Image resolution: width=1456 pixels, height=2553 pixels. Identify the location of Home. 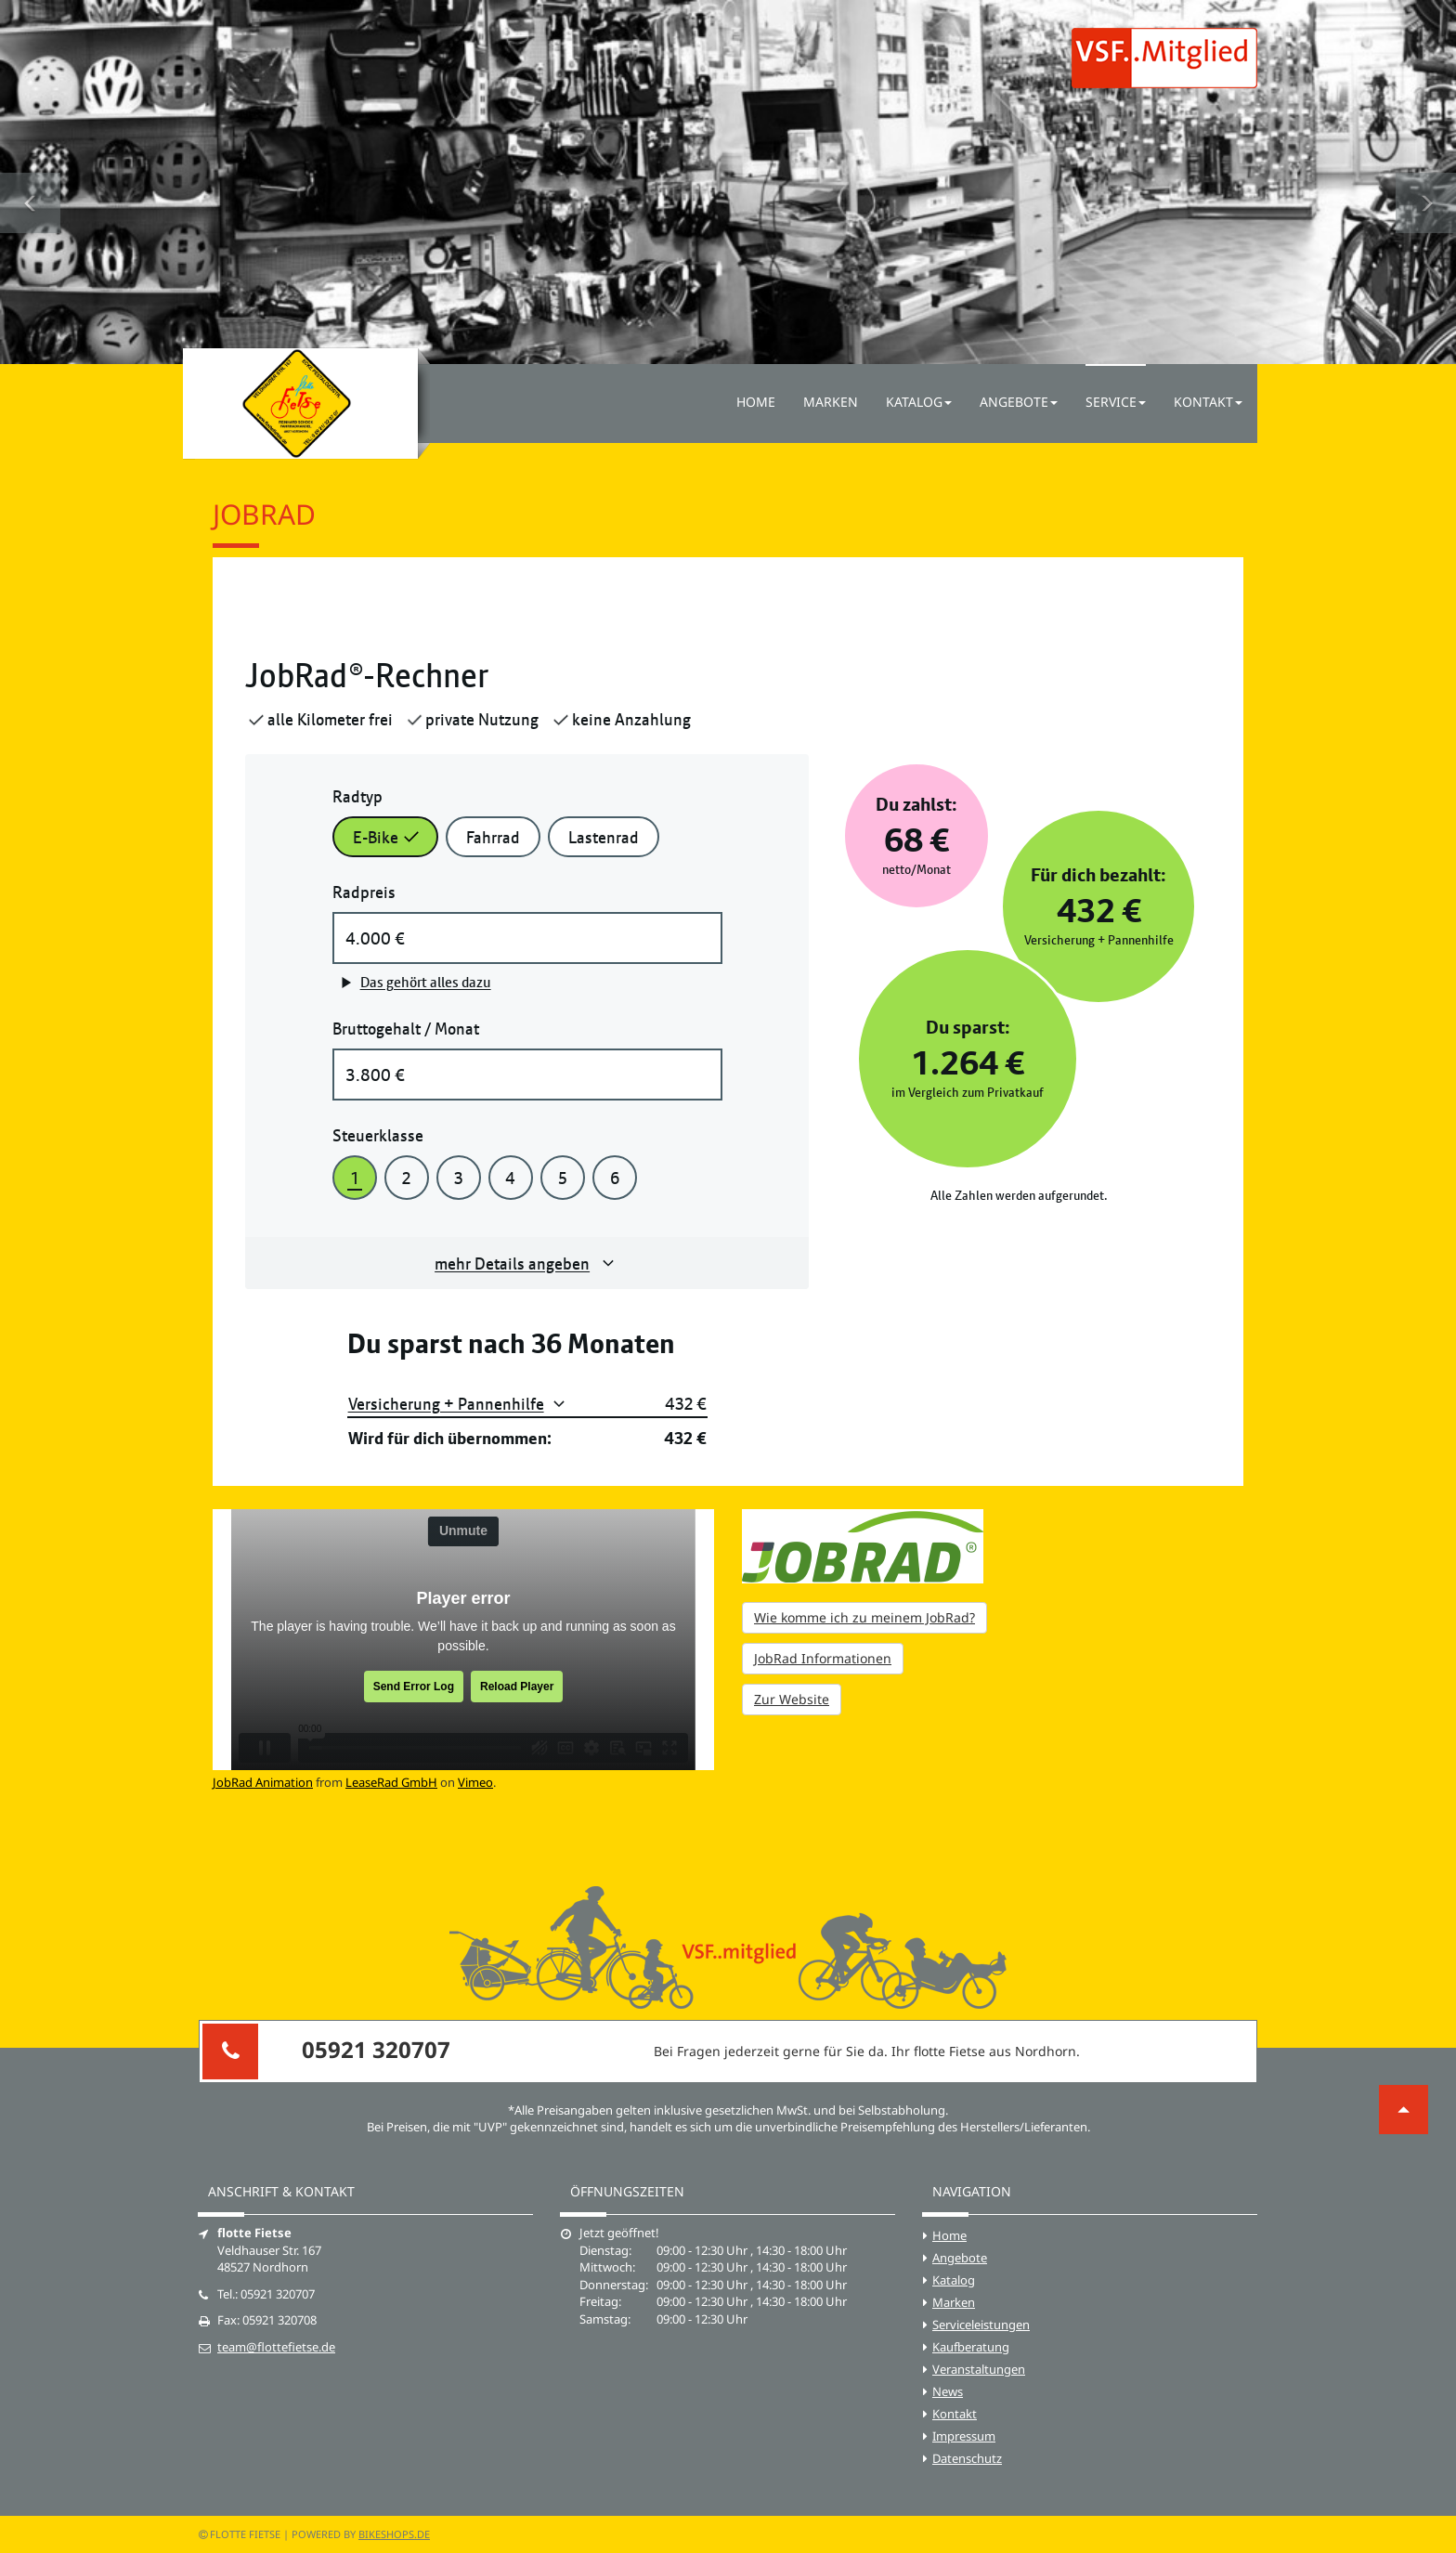
(755, 401).